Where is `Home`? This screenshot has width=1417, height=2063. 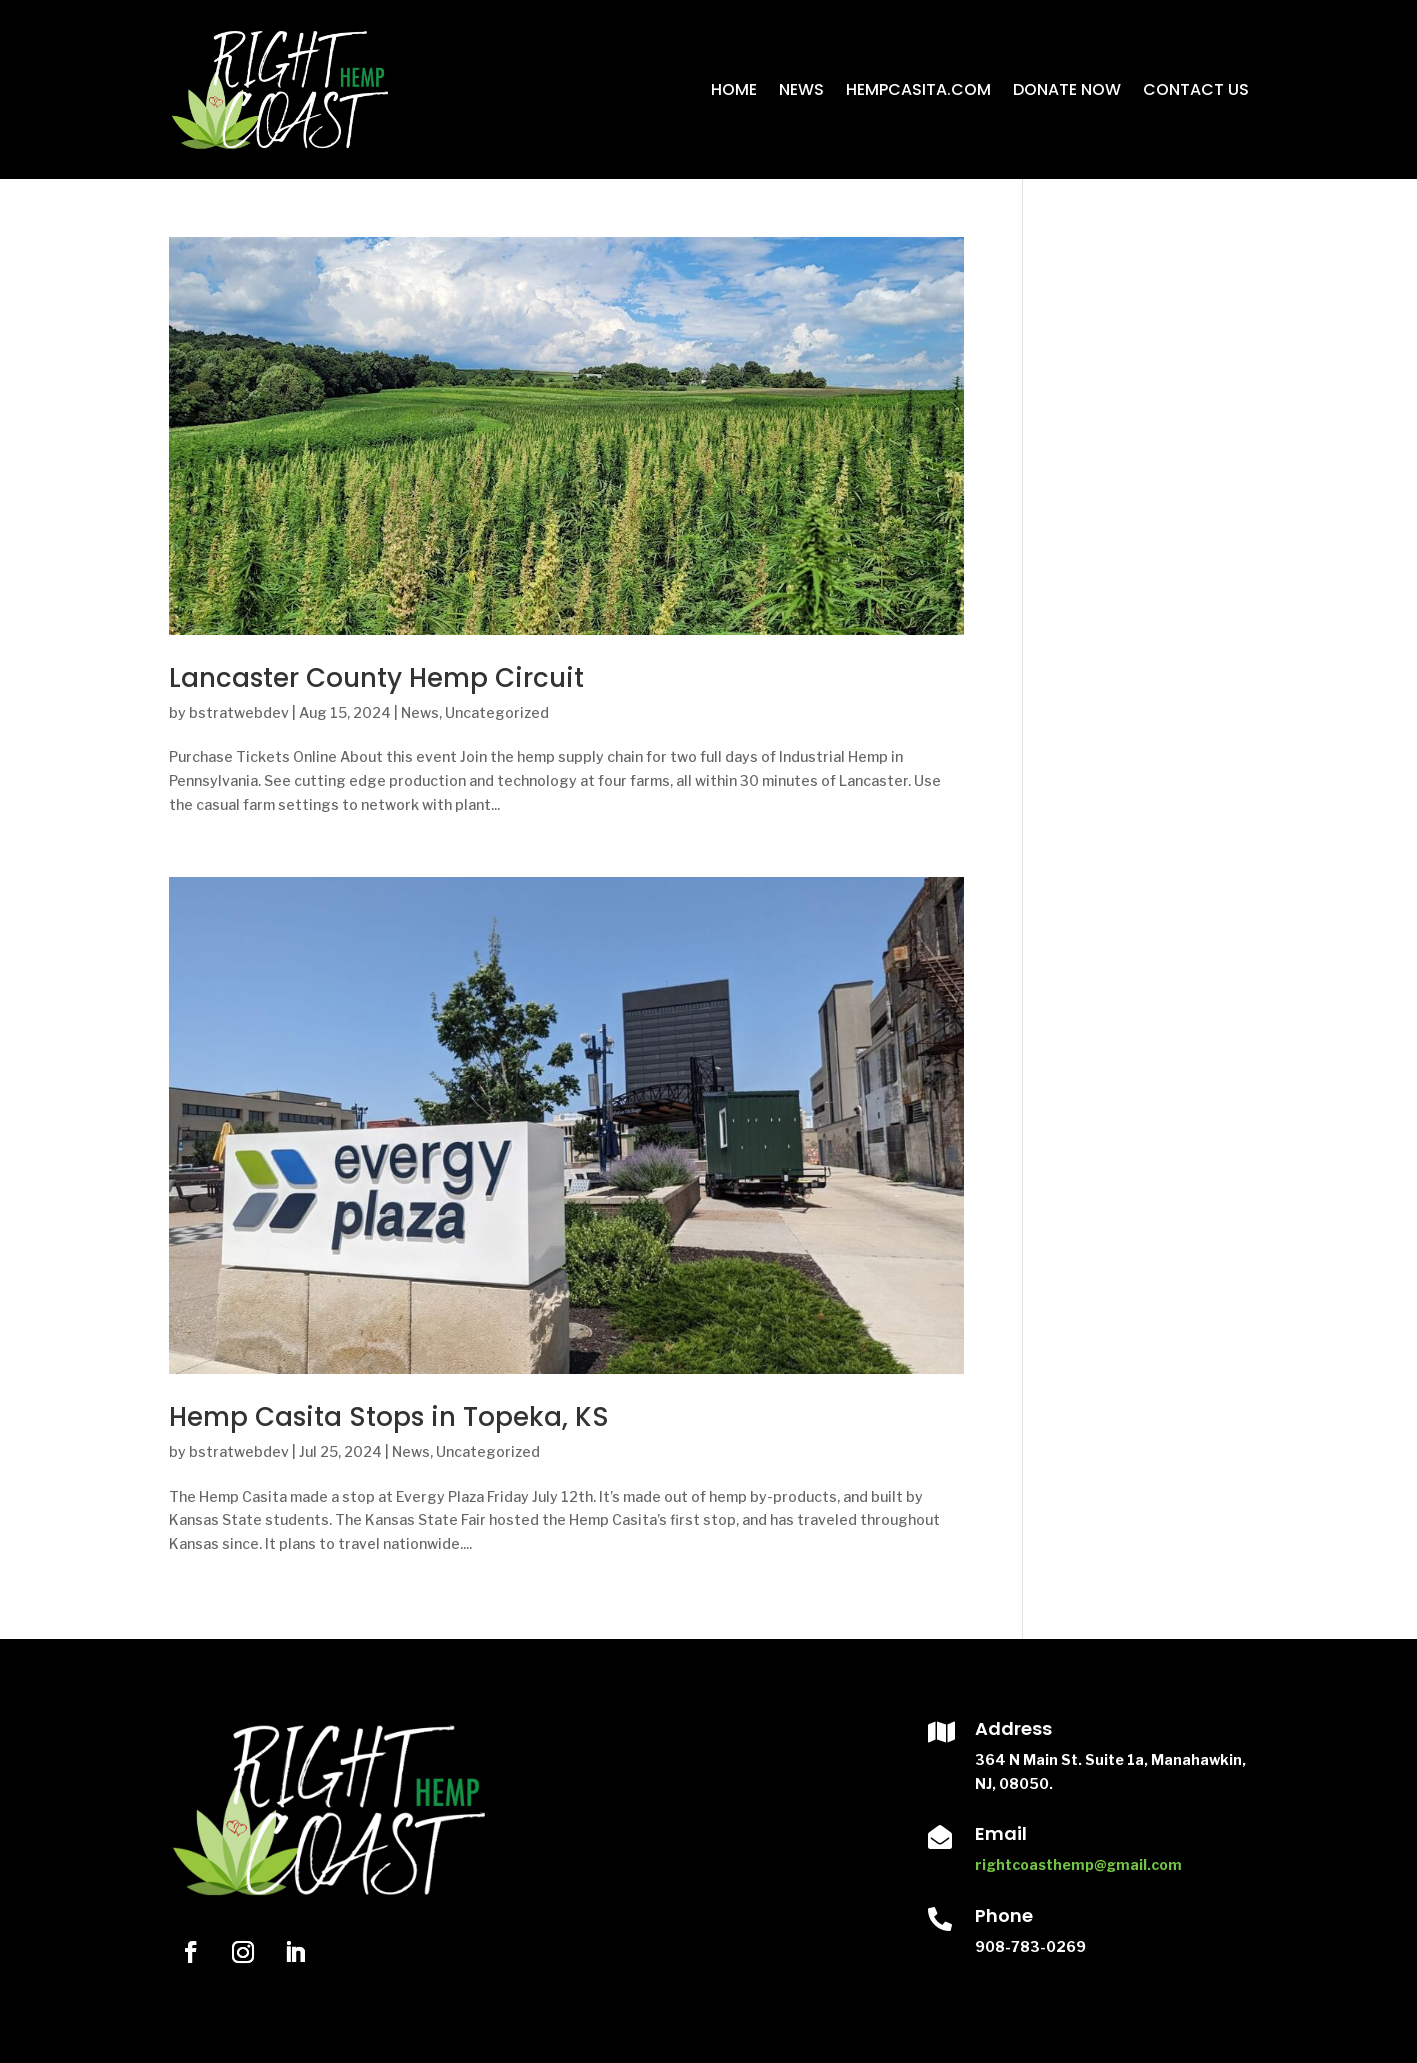 Home is located at coordinates (734, 89).